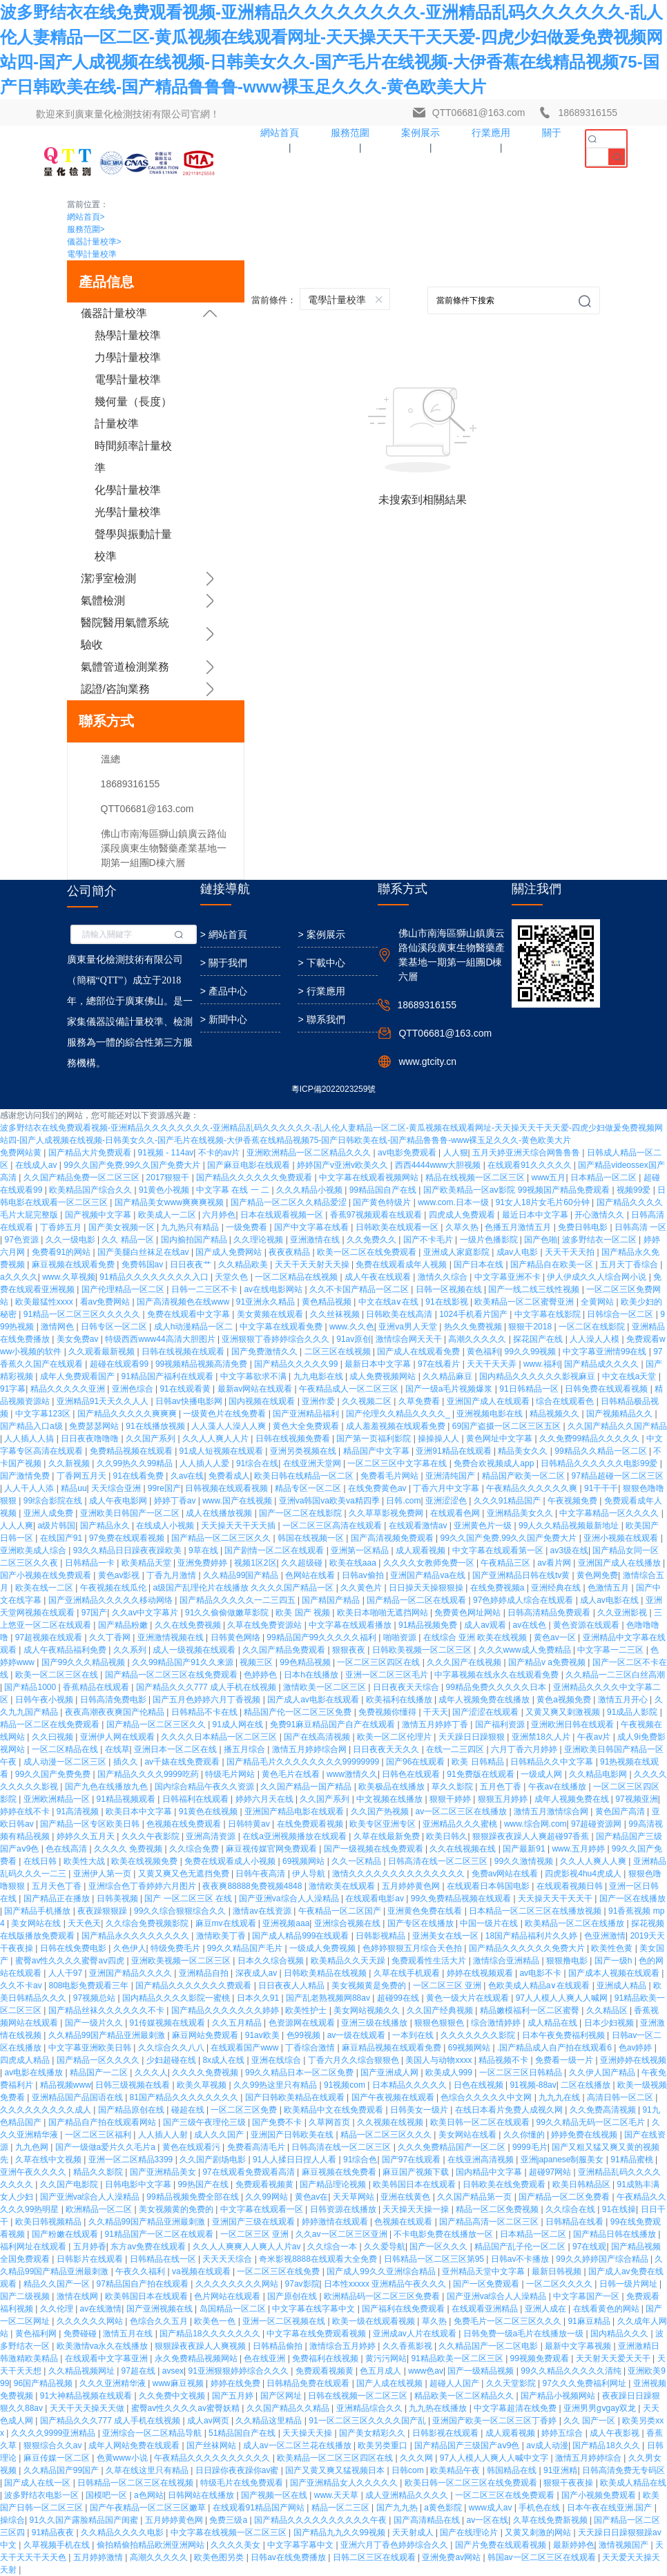  What do you see at coordinates (486, 1712) in the screenshot?
I see `国产涩涩在线观看` at bounding box center [486, 1712].